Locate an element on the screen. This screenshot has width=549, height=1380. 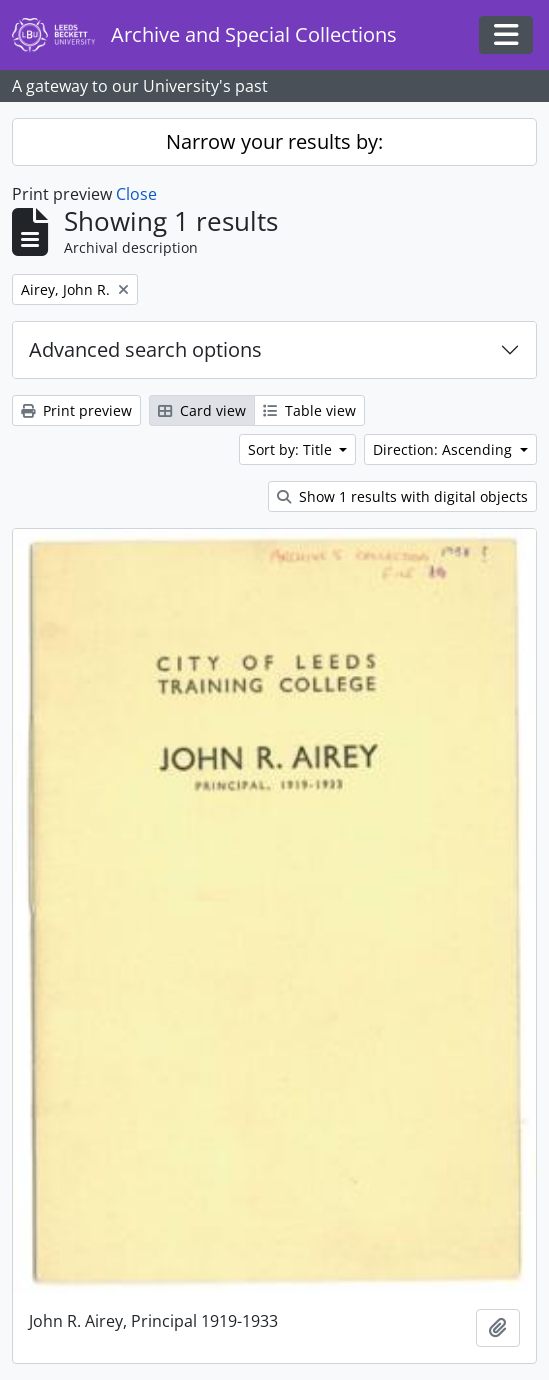
Direction: Ascending is located at coordinates (444, 449).